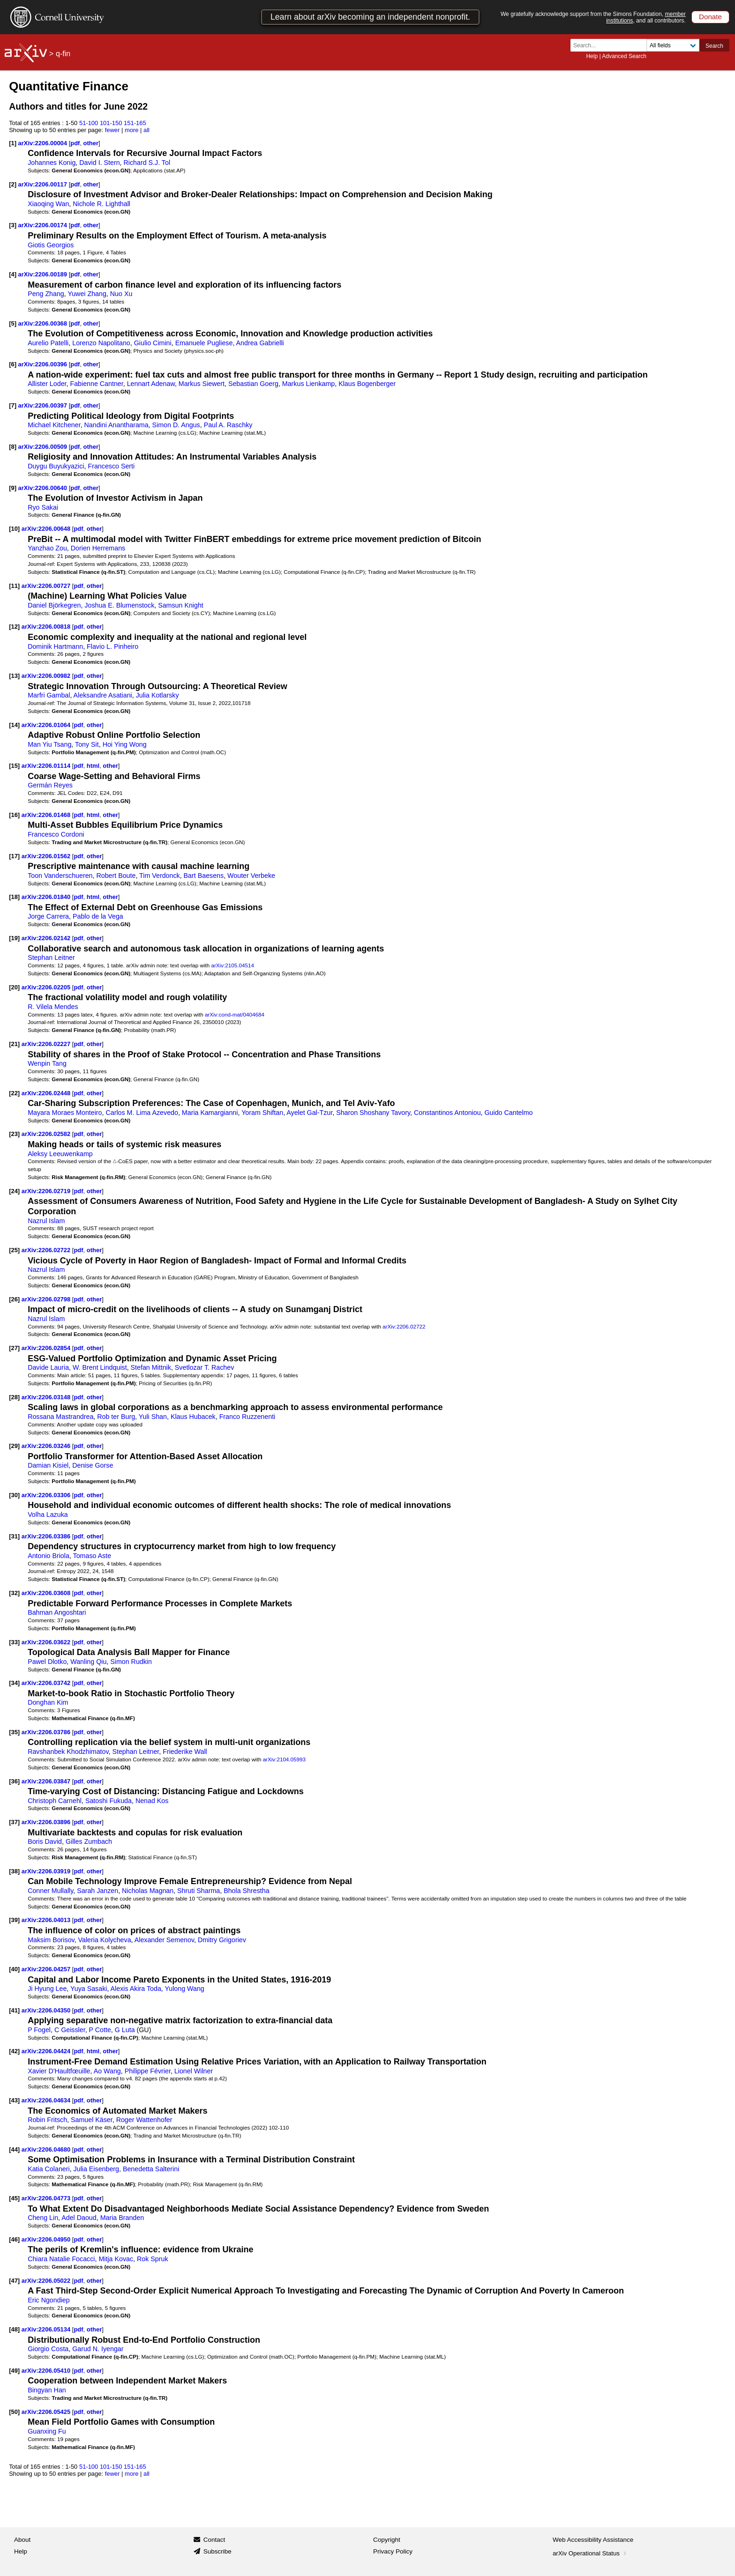 Image resolution: width=735 pixels, height=2576 pixels. What do you see at coordinates (107, 2071) in the screenshot?
I see `Ao Wang` at bounding box center [107, 2071].